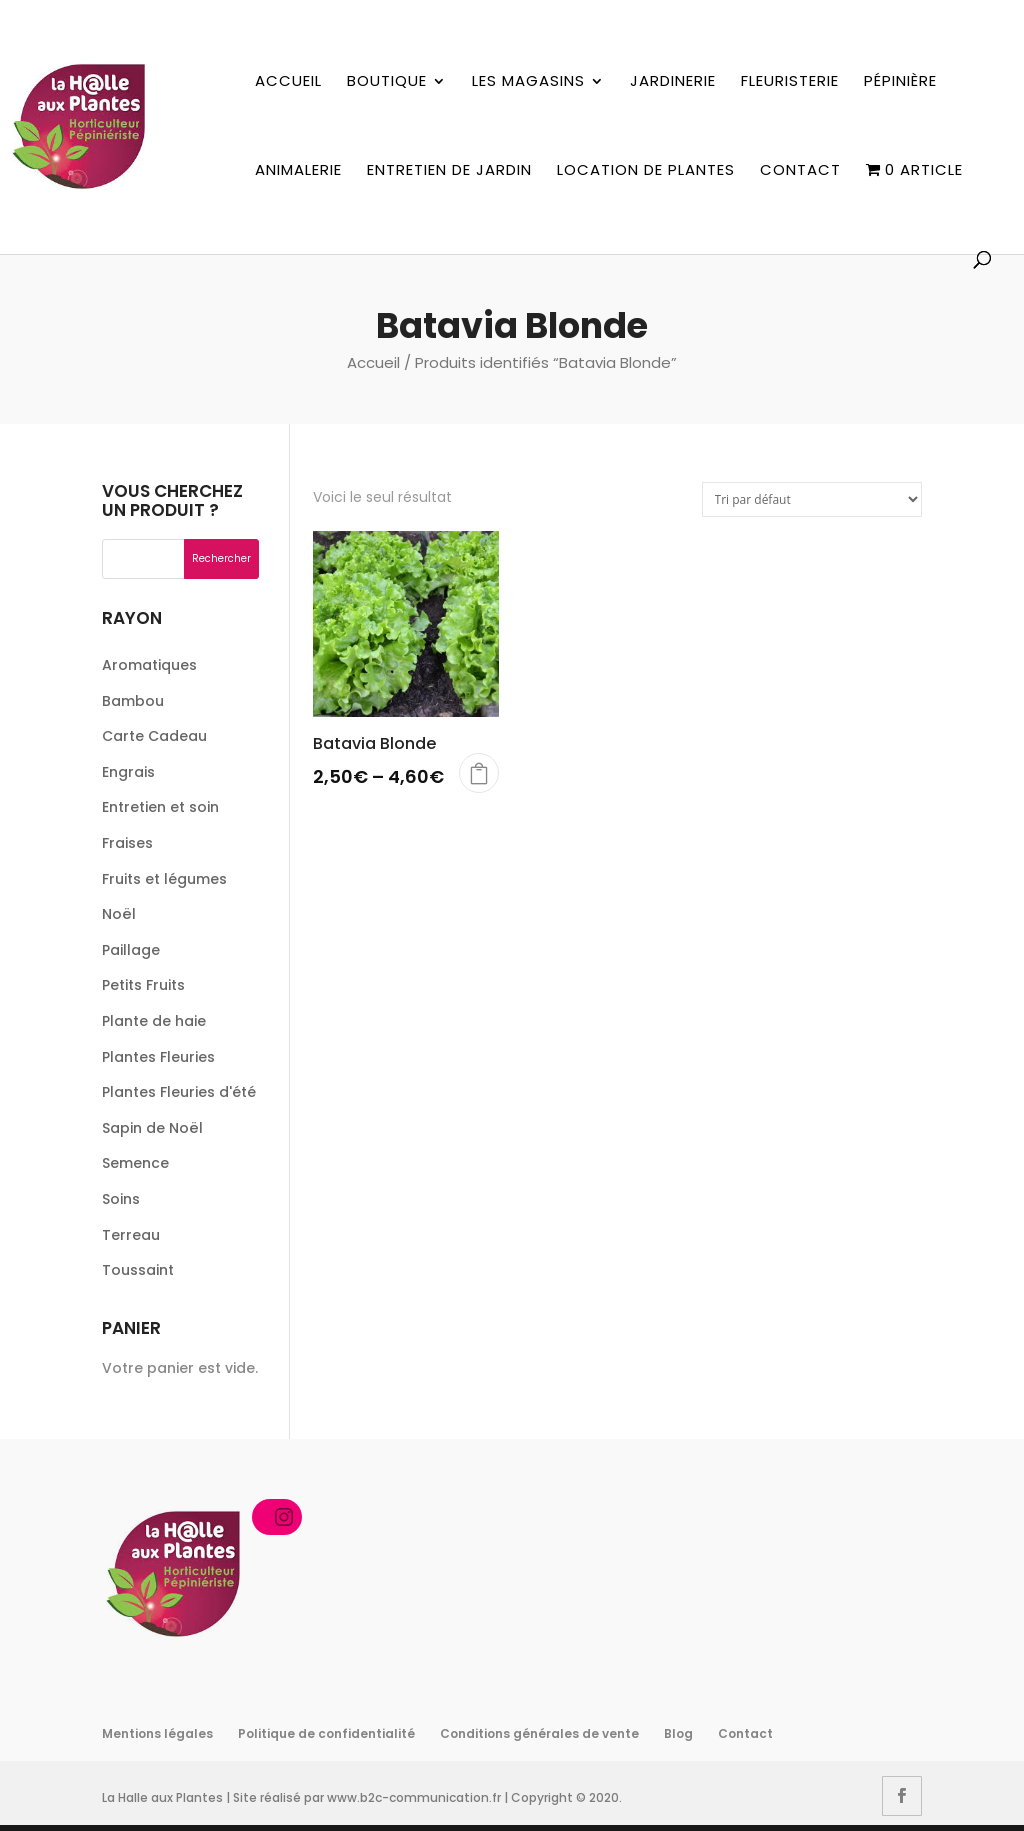 This screenshot has width=1024, height=1831. Describe the element at coordinates (154, 1021) in the screenshot. I see `Plante de haie` at that location.